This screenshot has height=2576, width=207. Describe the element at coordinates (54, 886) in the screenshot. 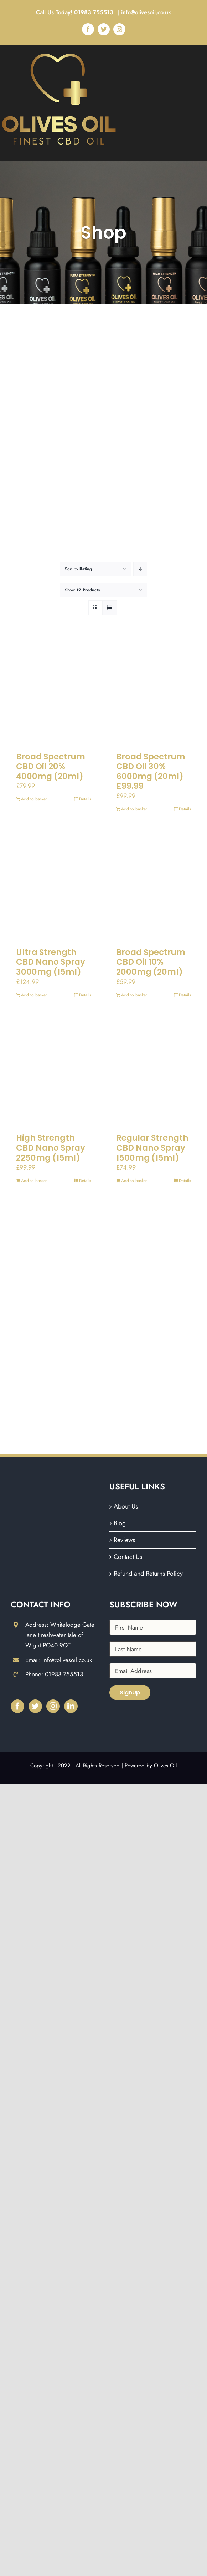

I see `[Ultra Strength CBD Nano Spray 3000mg (15ml)]` at that location.